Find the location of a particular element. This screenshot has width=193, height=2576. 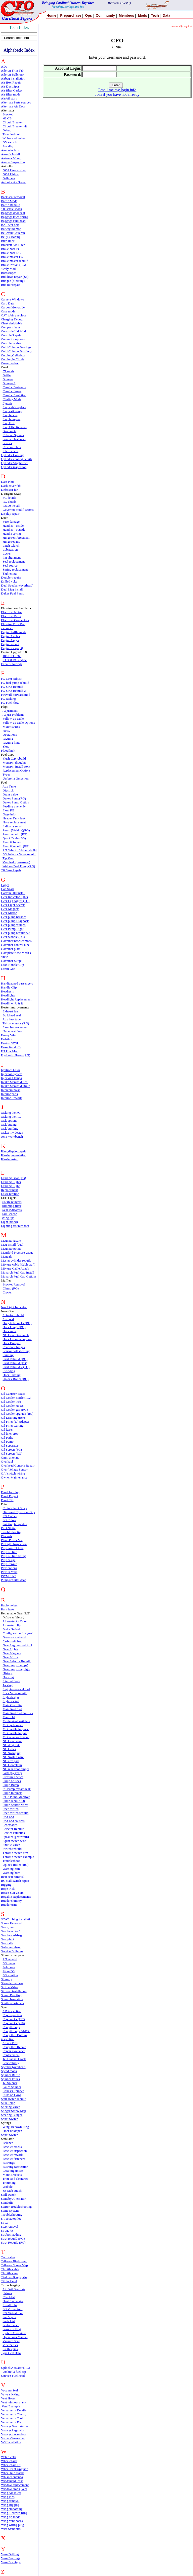

Over Voltage Sensor is located at coordinates (14, 1469).